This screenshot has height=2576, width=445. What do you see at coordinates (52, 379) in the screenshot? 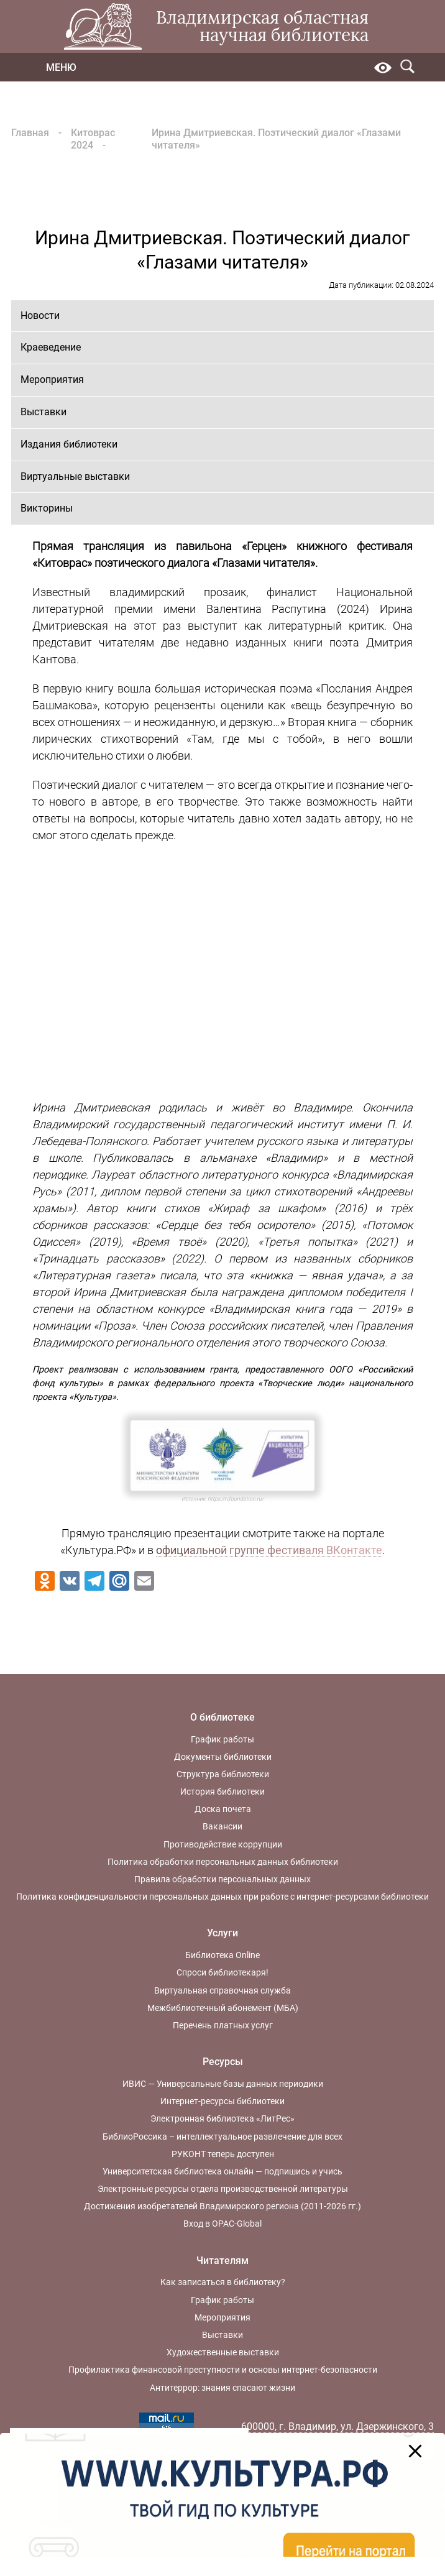
I see `Мероприятия` at bounding box center [52, 379].